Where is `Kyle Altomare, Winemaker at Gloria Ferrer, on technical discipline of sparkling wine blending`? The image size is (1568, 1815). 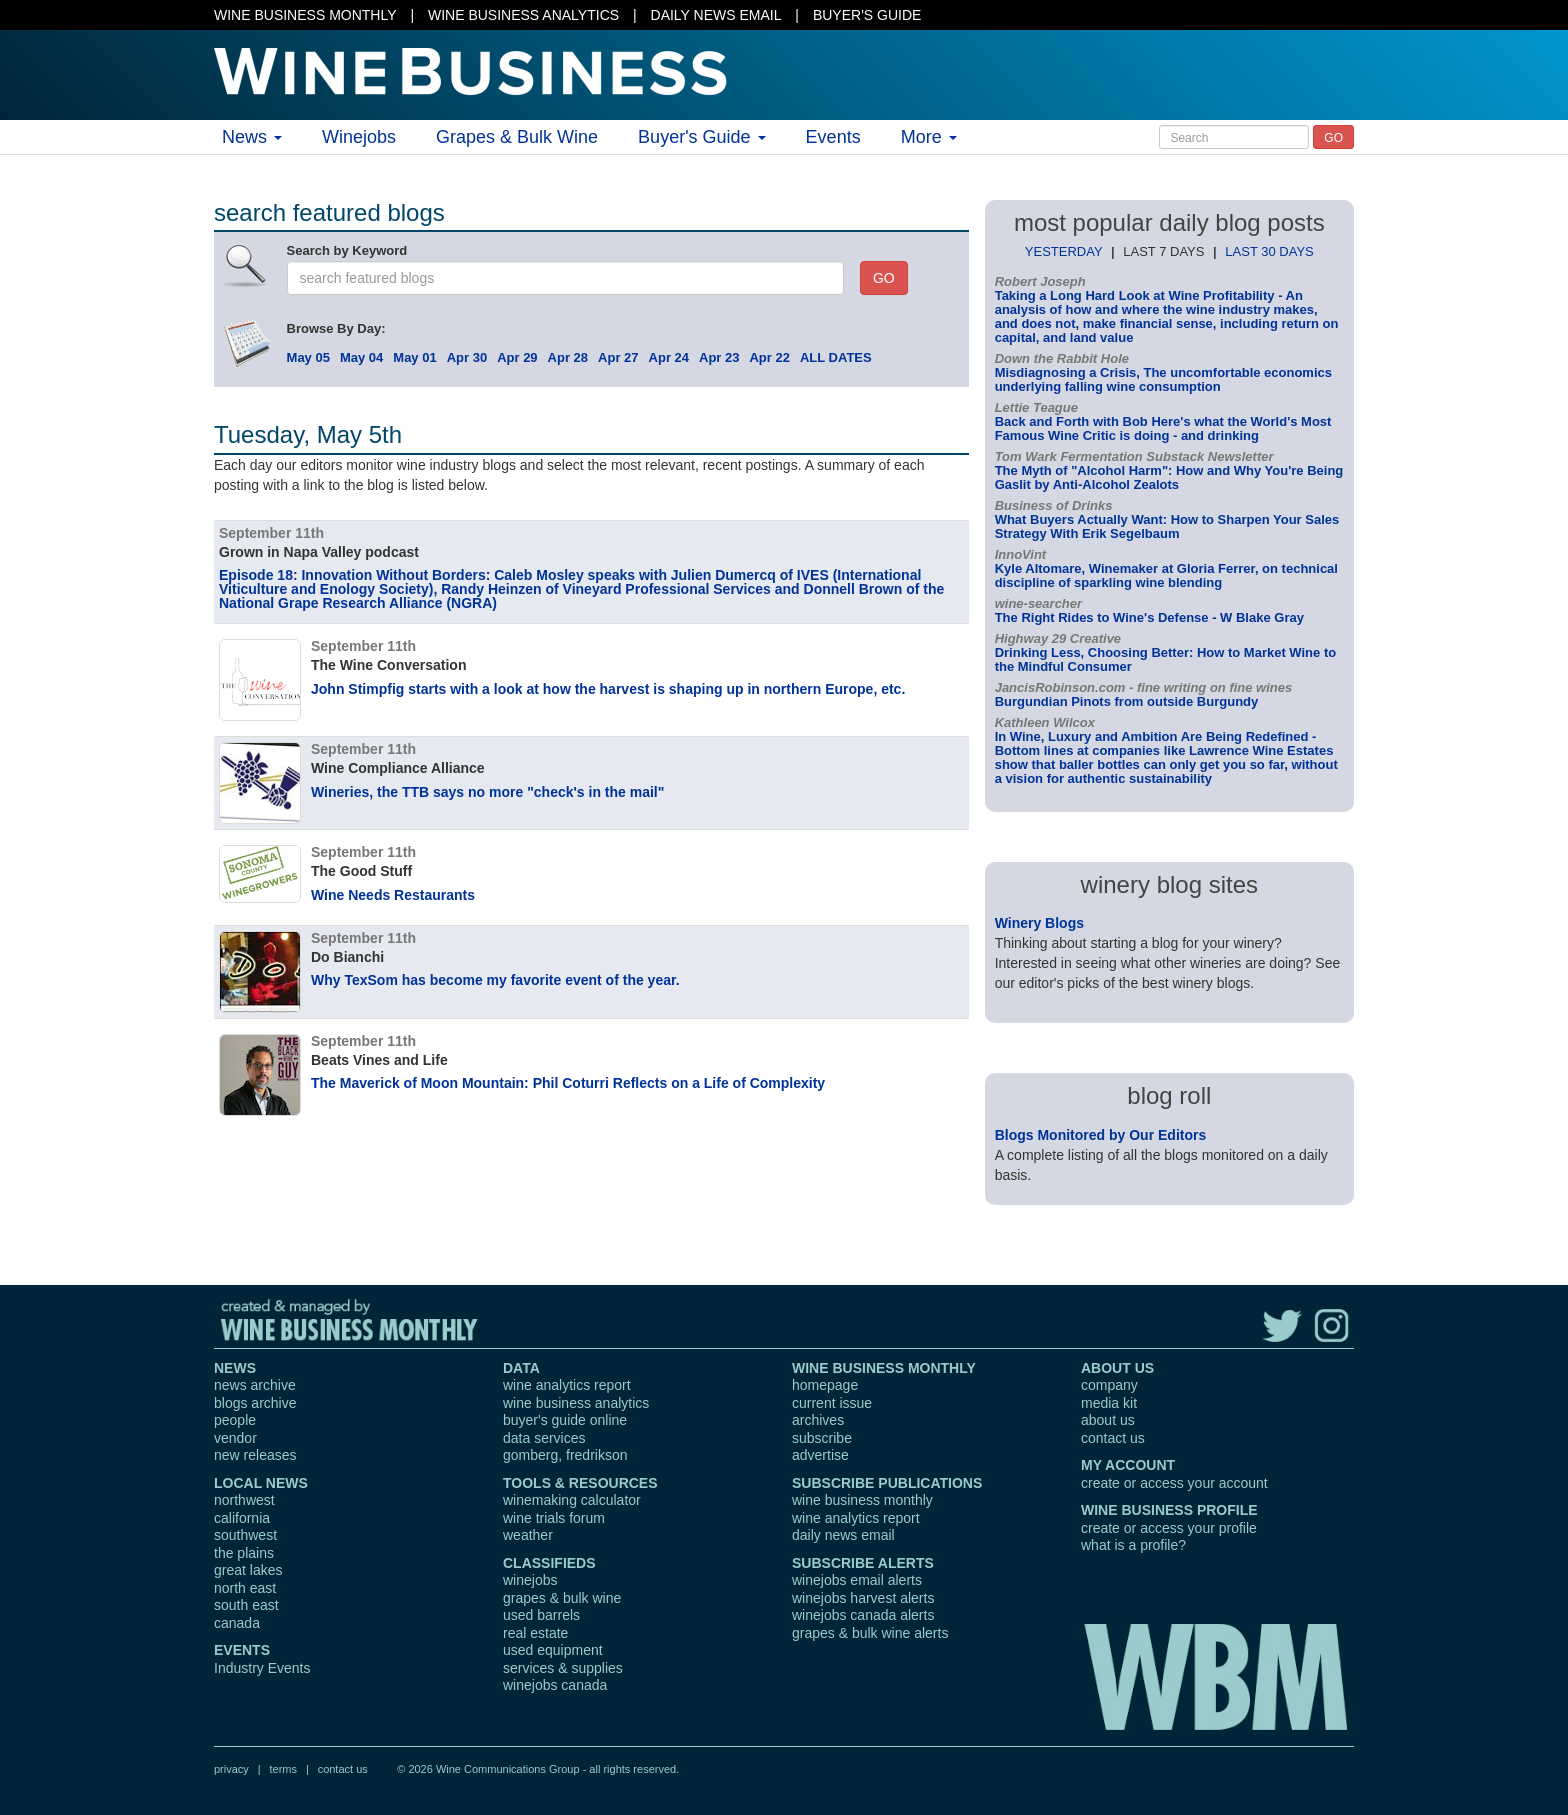
Kyle Altomare, Winemaker at Gloria Ferrer, on technical discipline of sparkling wine blending is located at coordinates (1166, 575).